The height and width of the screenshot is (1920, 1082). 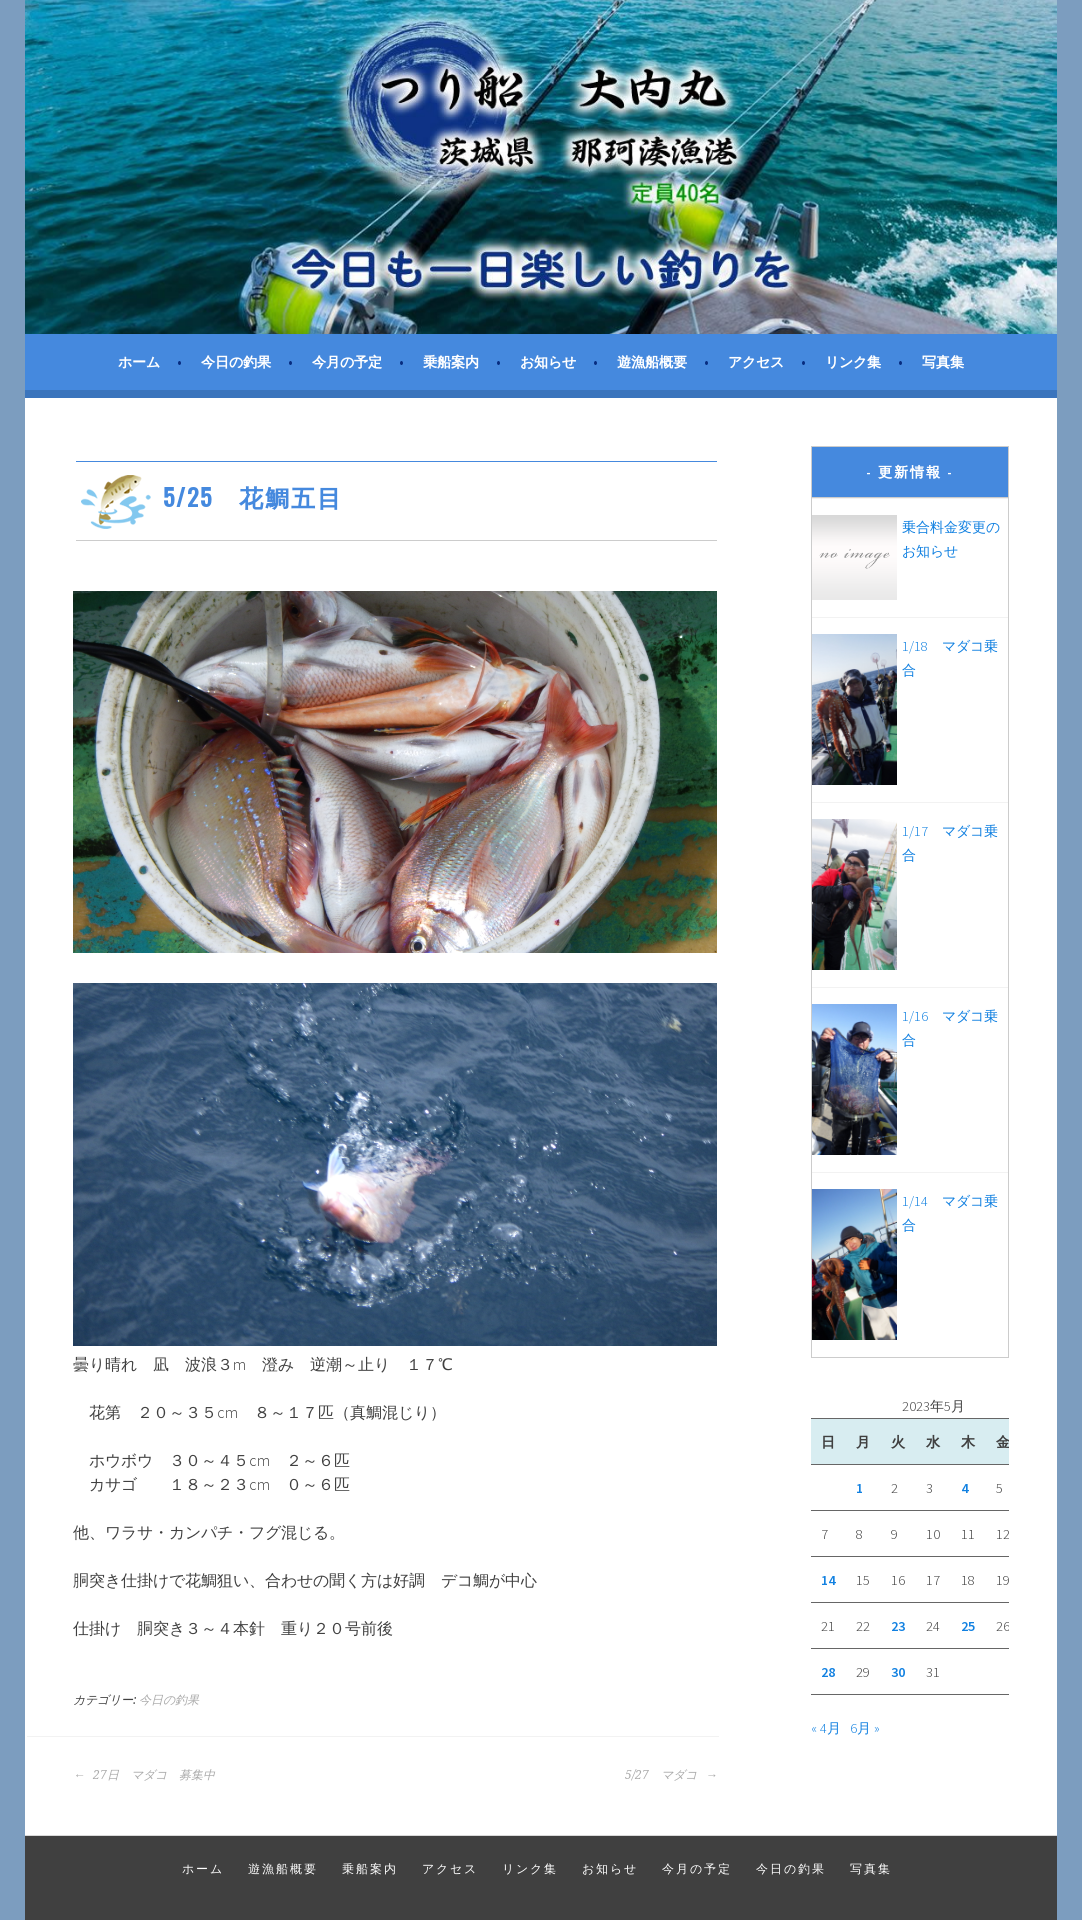 What do you see at coordinates (144, 1775) in the screenshot?
I see `27日 マダコ 募集中` at bounding box center [144, 1775].